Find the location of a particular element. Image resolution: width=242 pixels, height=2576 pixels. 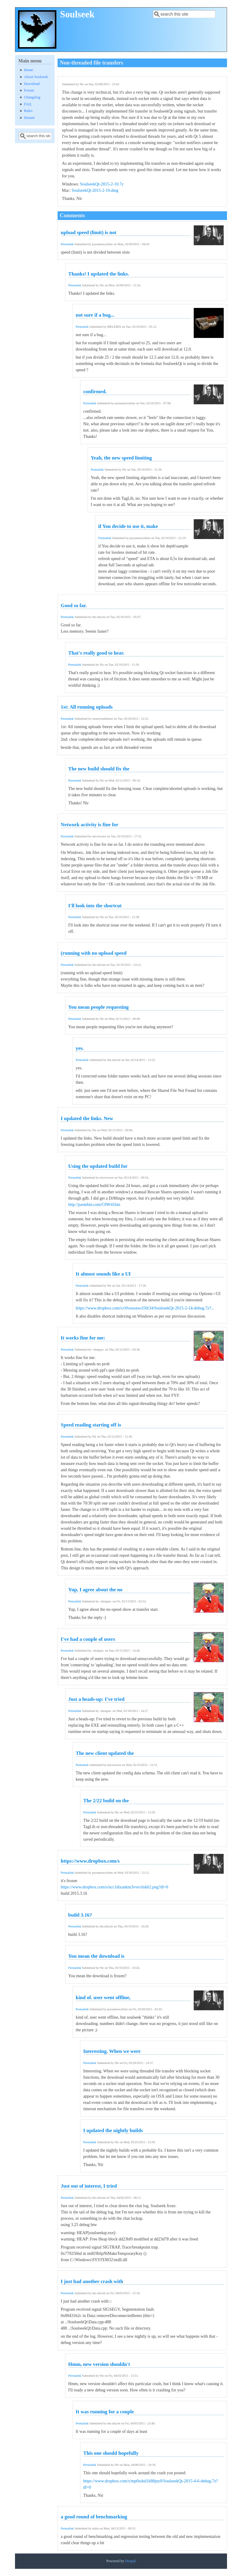

Yeah, the new speed limiting is located at coordinates (121, 458).